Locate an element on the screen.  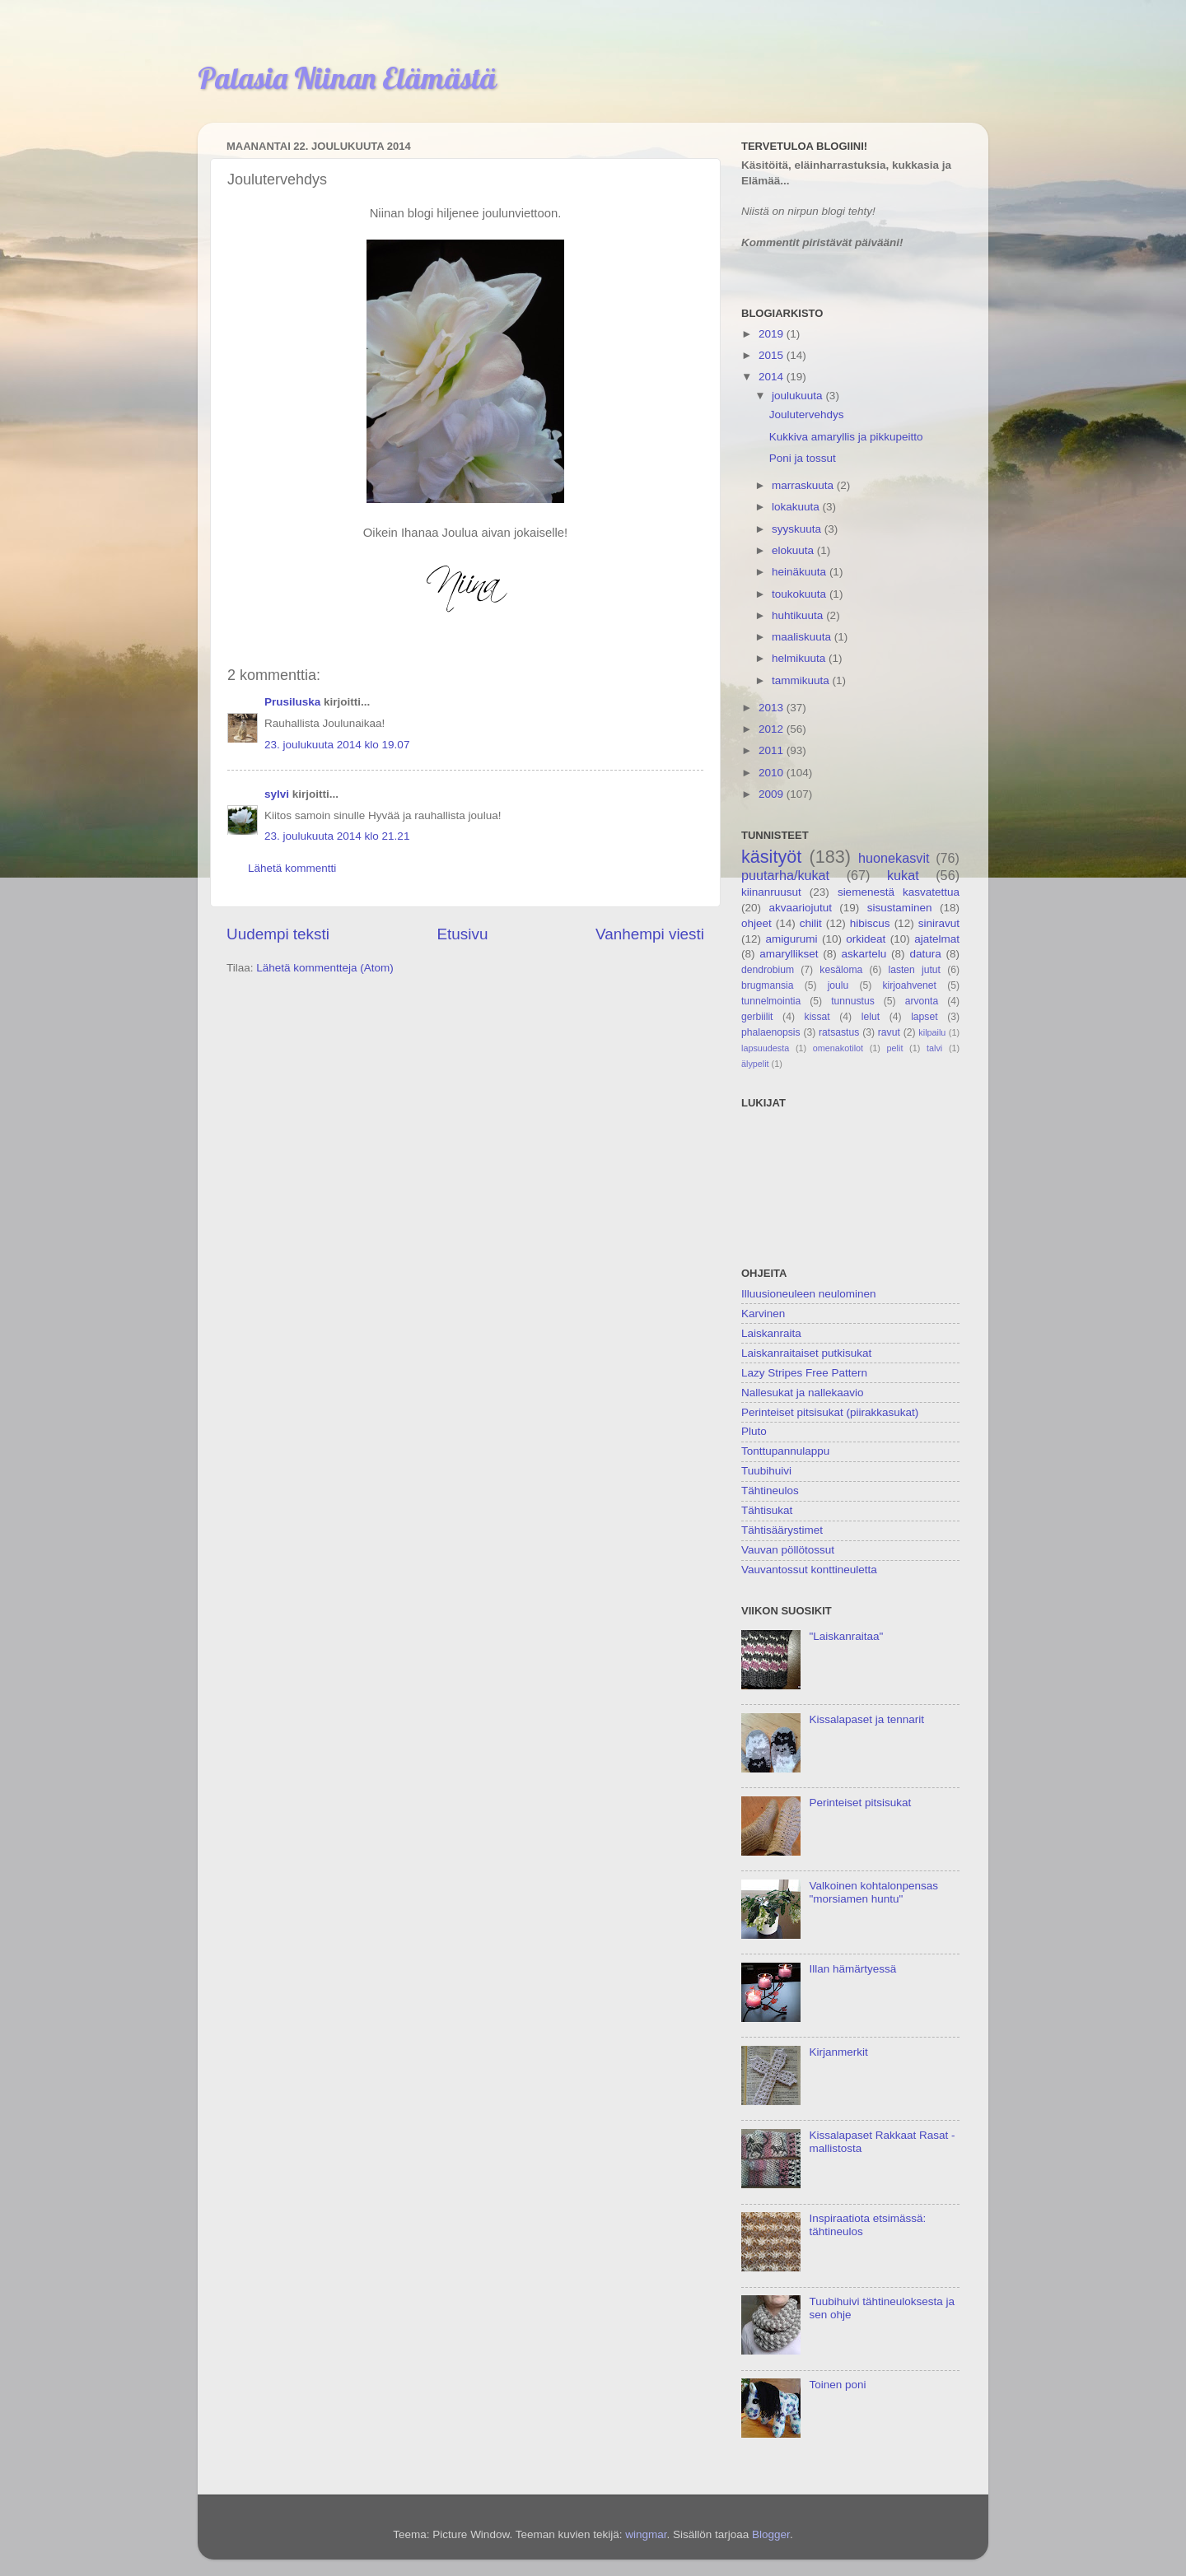
Perinteiset pitsisukat (piirakkasukat) is located at coordinates (829, 1412).